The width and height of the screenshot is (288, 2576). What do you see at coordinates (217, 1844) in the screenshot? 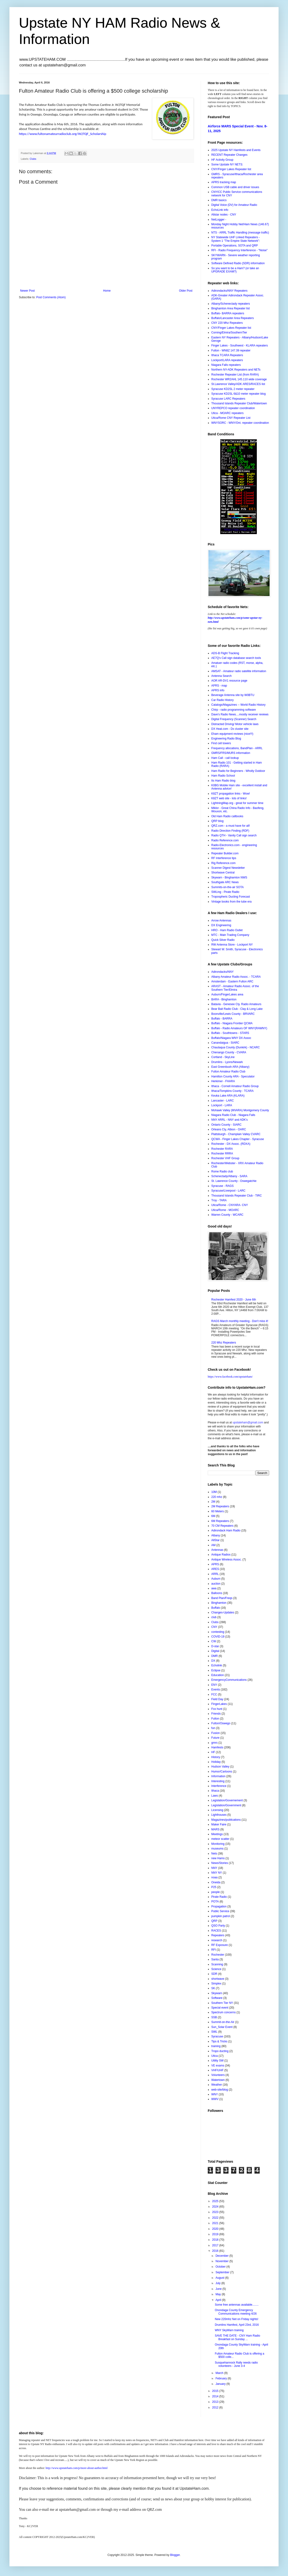
I see `Monitoring` at bounding box center [217, 1844].